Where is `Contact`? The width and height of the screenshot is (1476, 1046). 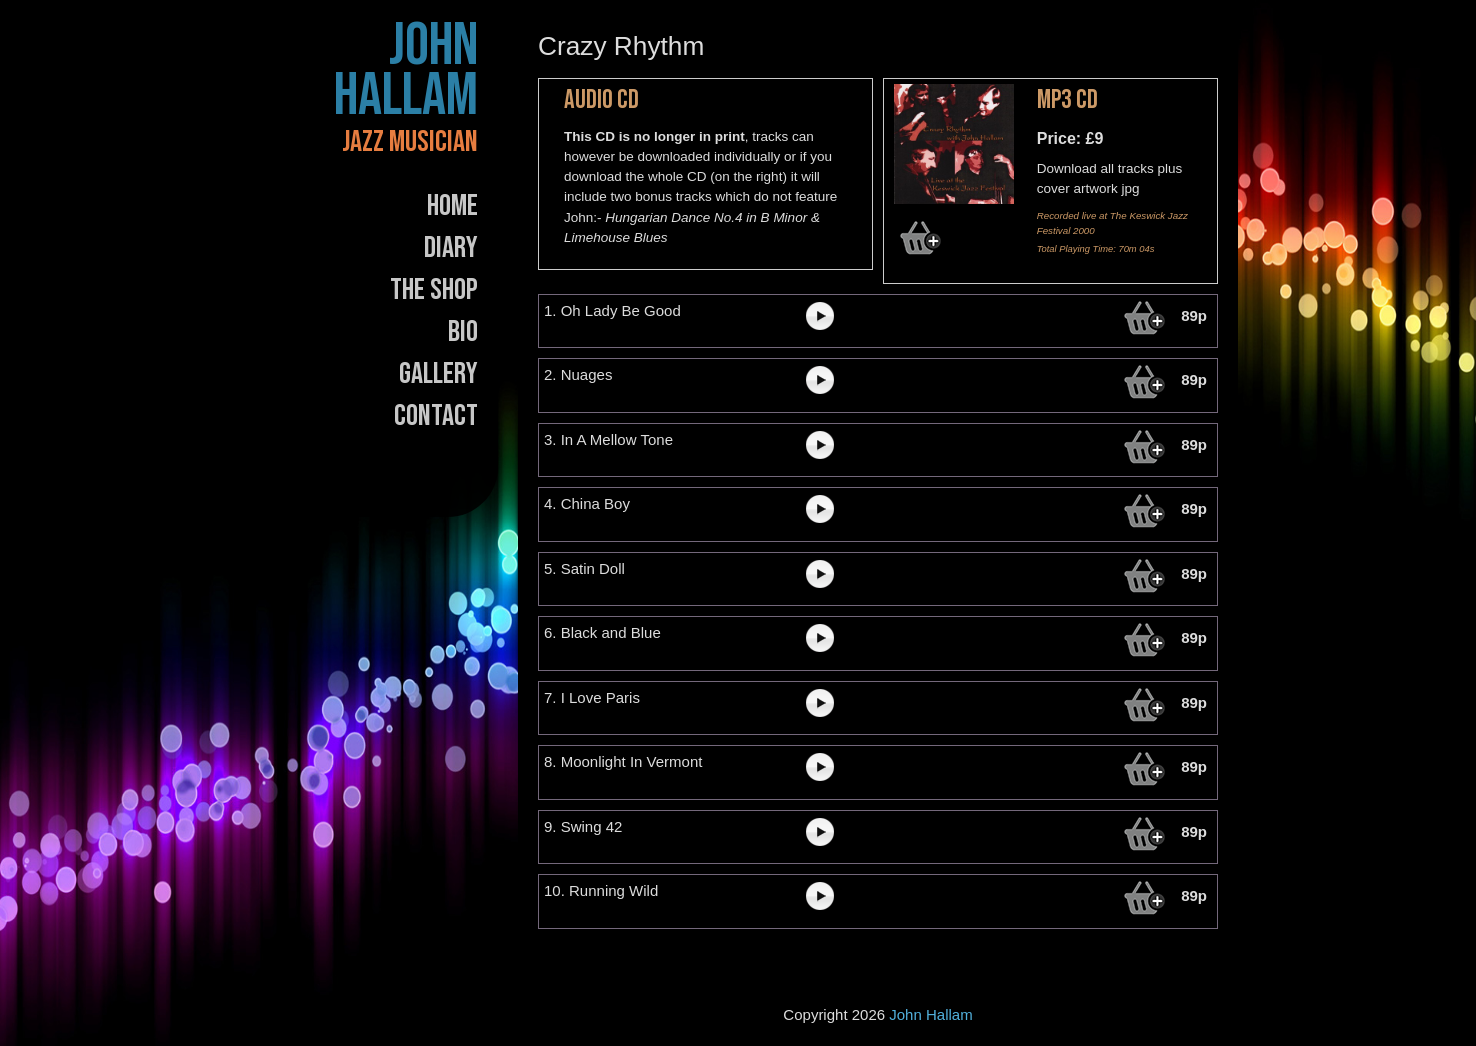
Contact is located at coordinates (436, 416).